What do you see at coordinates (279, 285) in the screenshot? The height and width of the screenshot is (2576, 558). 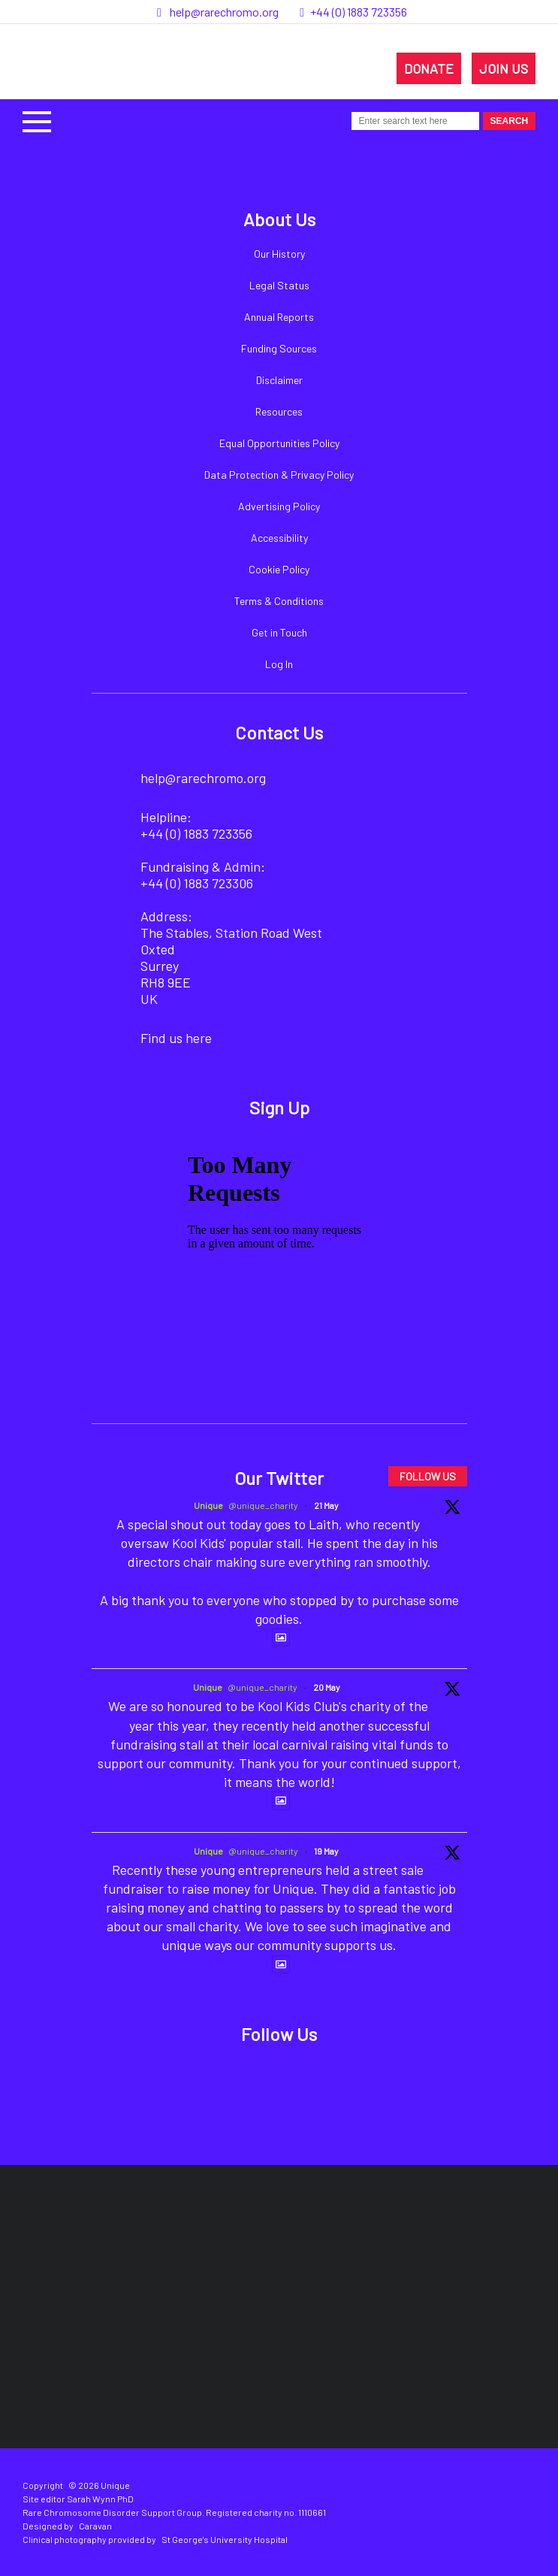 I see `Legal Status` at bounding box center [279, 285].